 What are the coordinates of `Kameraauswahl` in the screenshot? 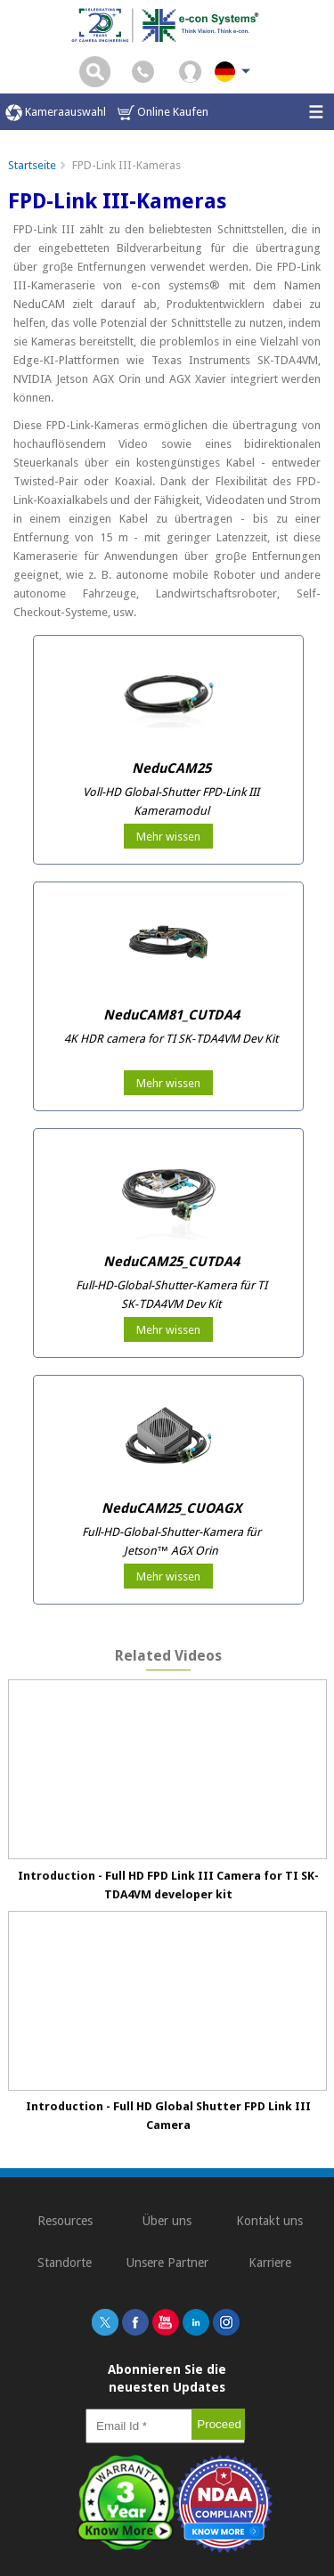 It's located at (55, 112).